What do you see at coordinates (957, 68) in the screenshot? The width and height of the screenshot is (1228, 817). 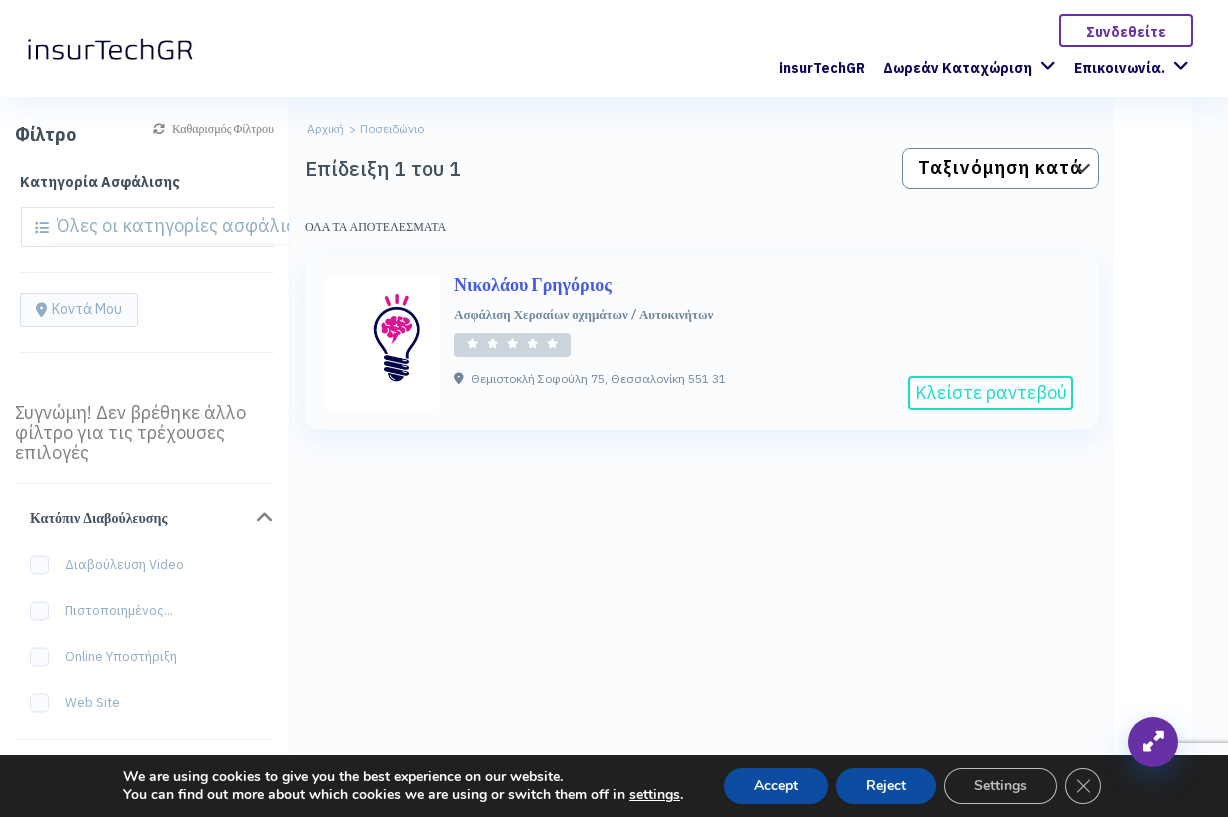 I see `Δωρεάν Καταχώριση` at bounding box center [957, 68].